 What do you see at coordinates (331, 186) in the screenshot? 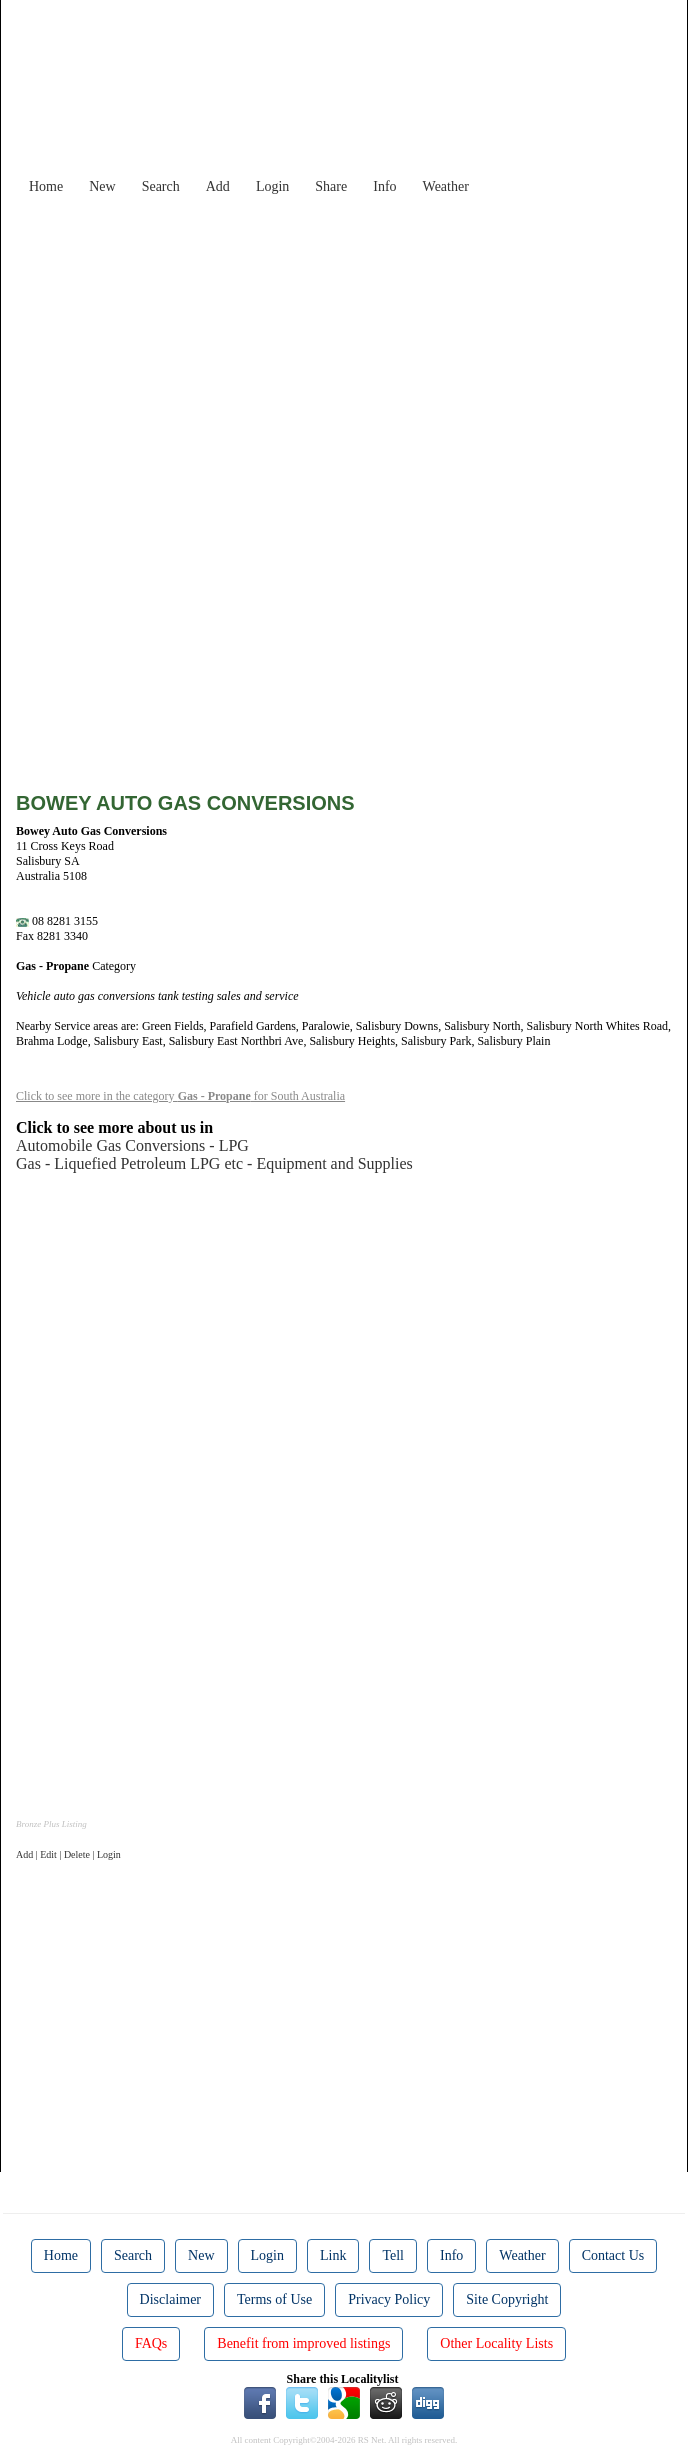
I see `Share` at bounding box center [331, 186].